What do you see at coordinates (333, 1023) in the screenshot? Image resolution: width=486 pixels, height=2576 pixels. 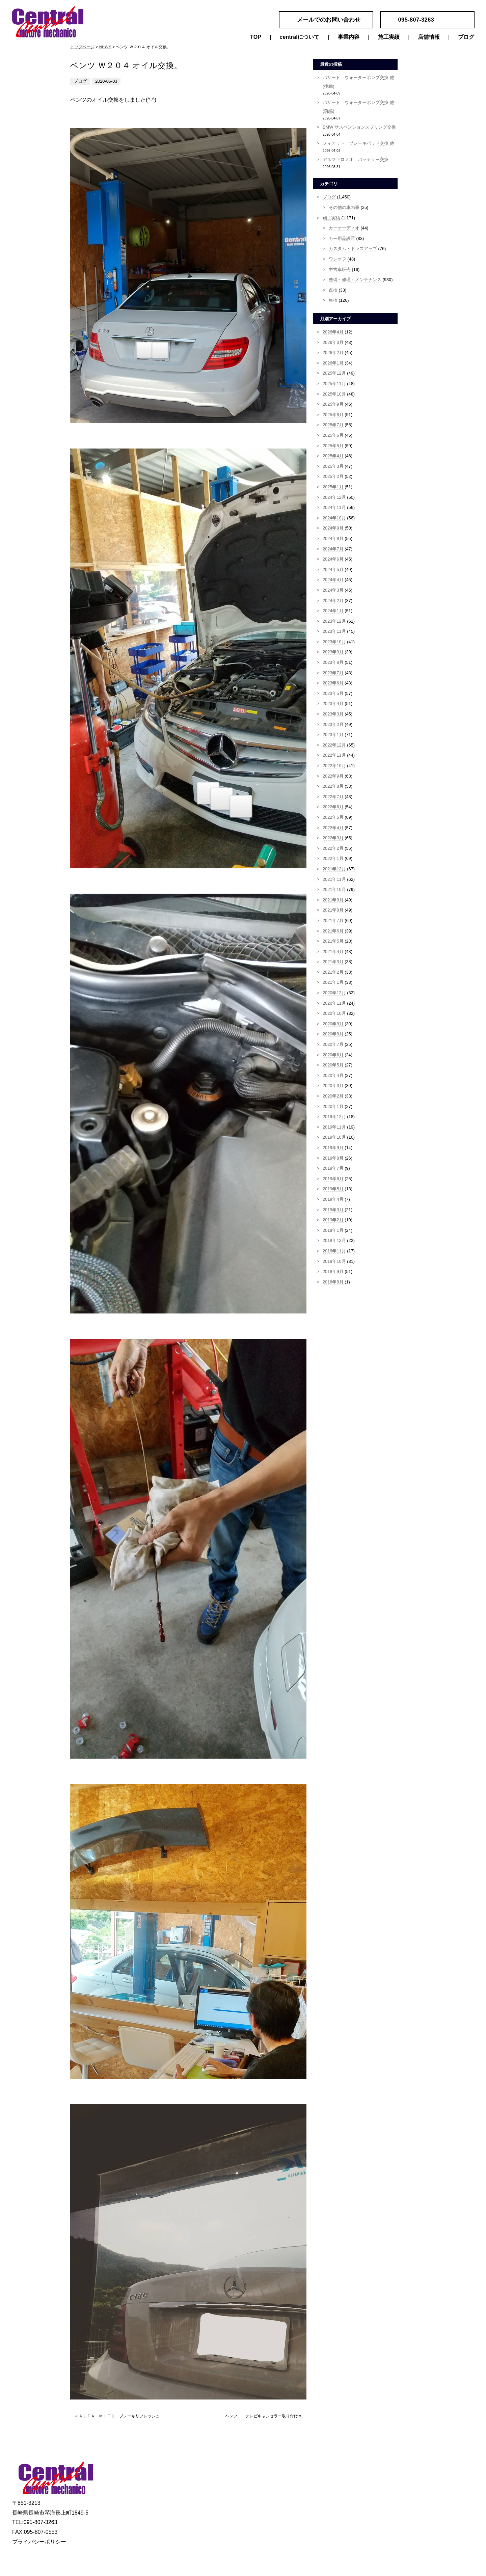 I see `2020年9月` at bounding box center [333, 1023].